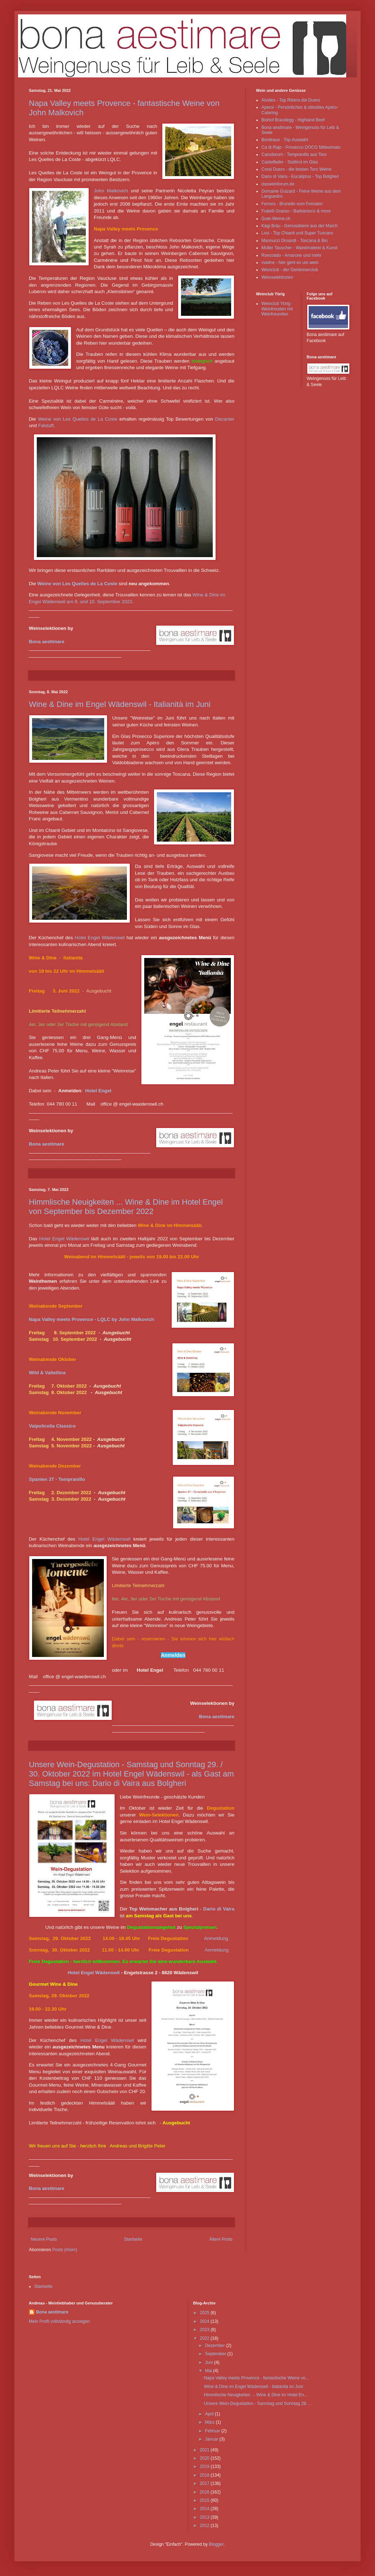 This screenshot has width=375, height=2576. Describe the element at coordinates (216, 1938) in the screenshot. I see `Anmeldung` at that location.